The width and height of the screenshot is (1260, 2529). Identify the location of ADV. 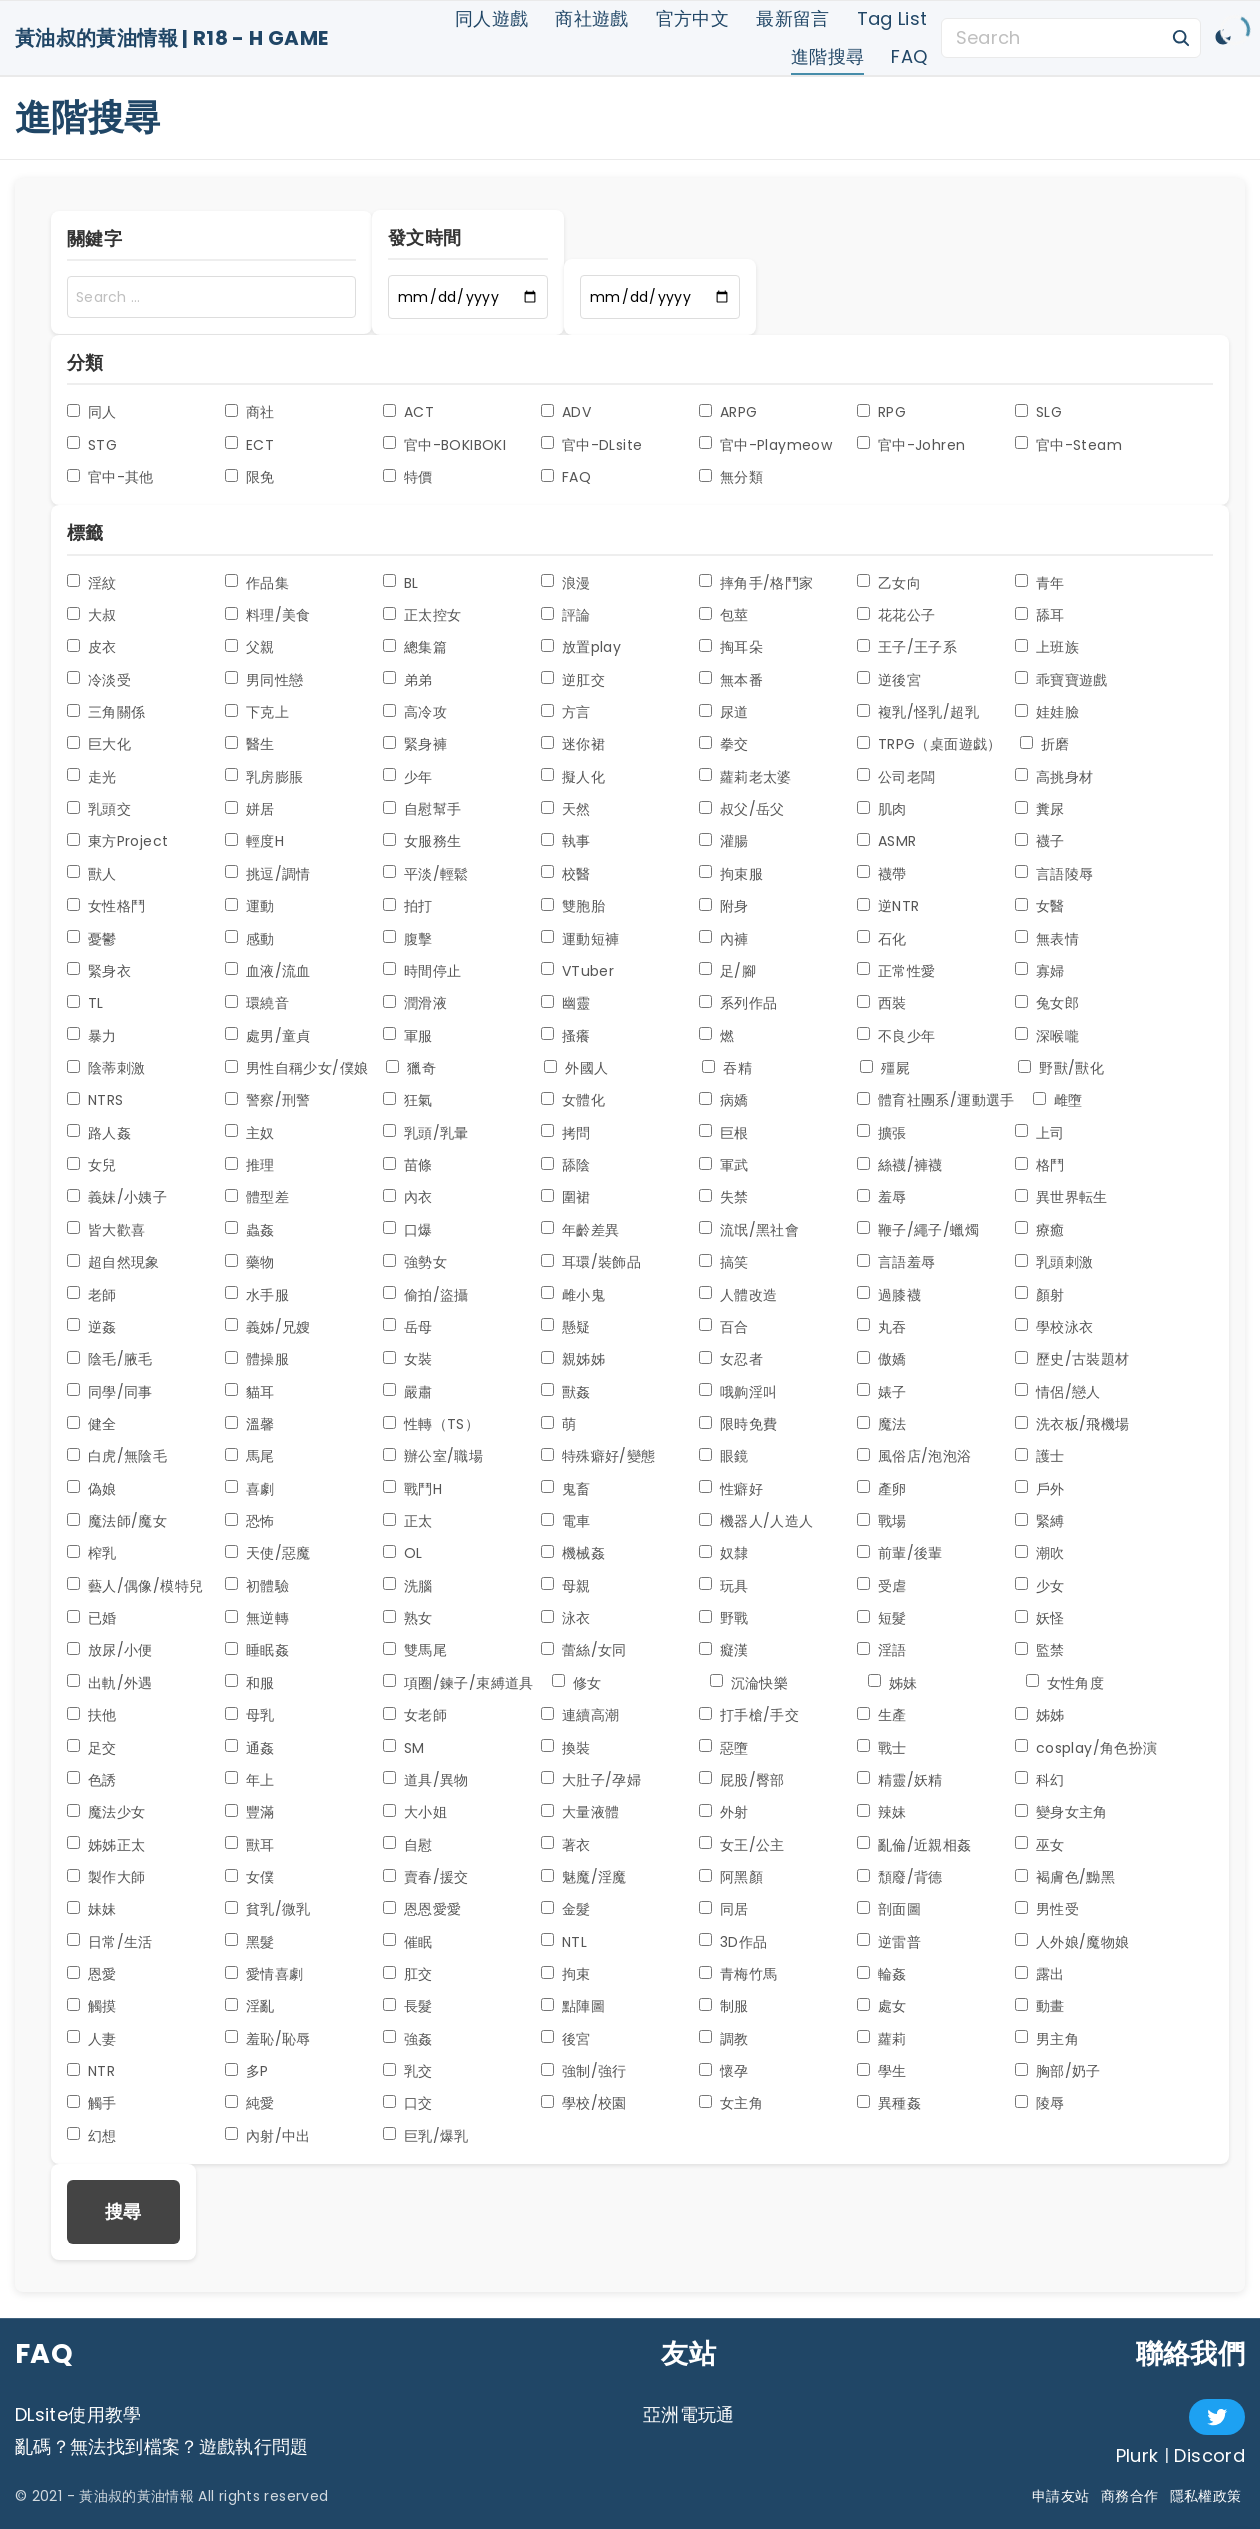
(566, 412).